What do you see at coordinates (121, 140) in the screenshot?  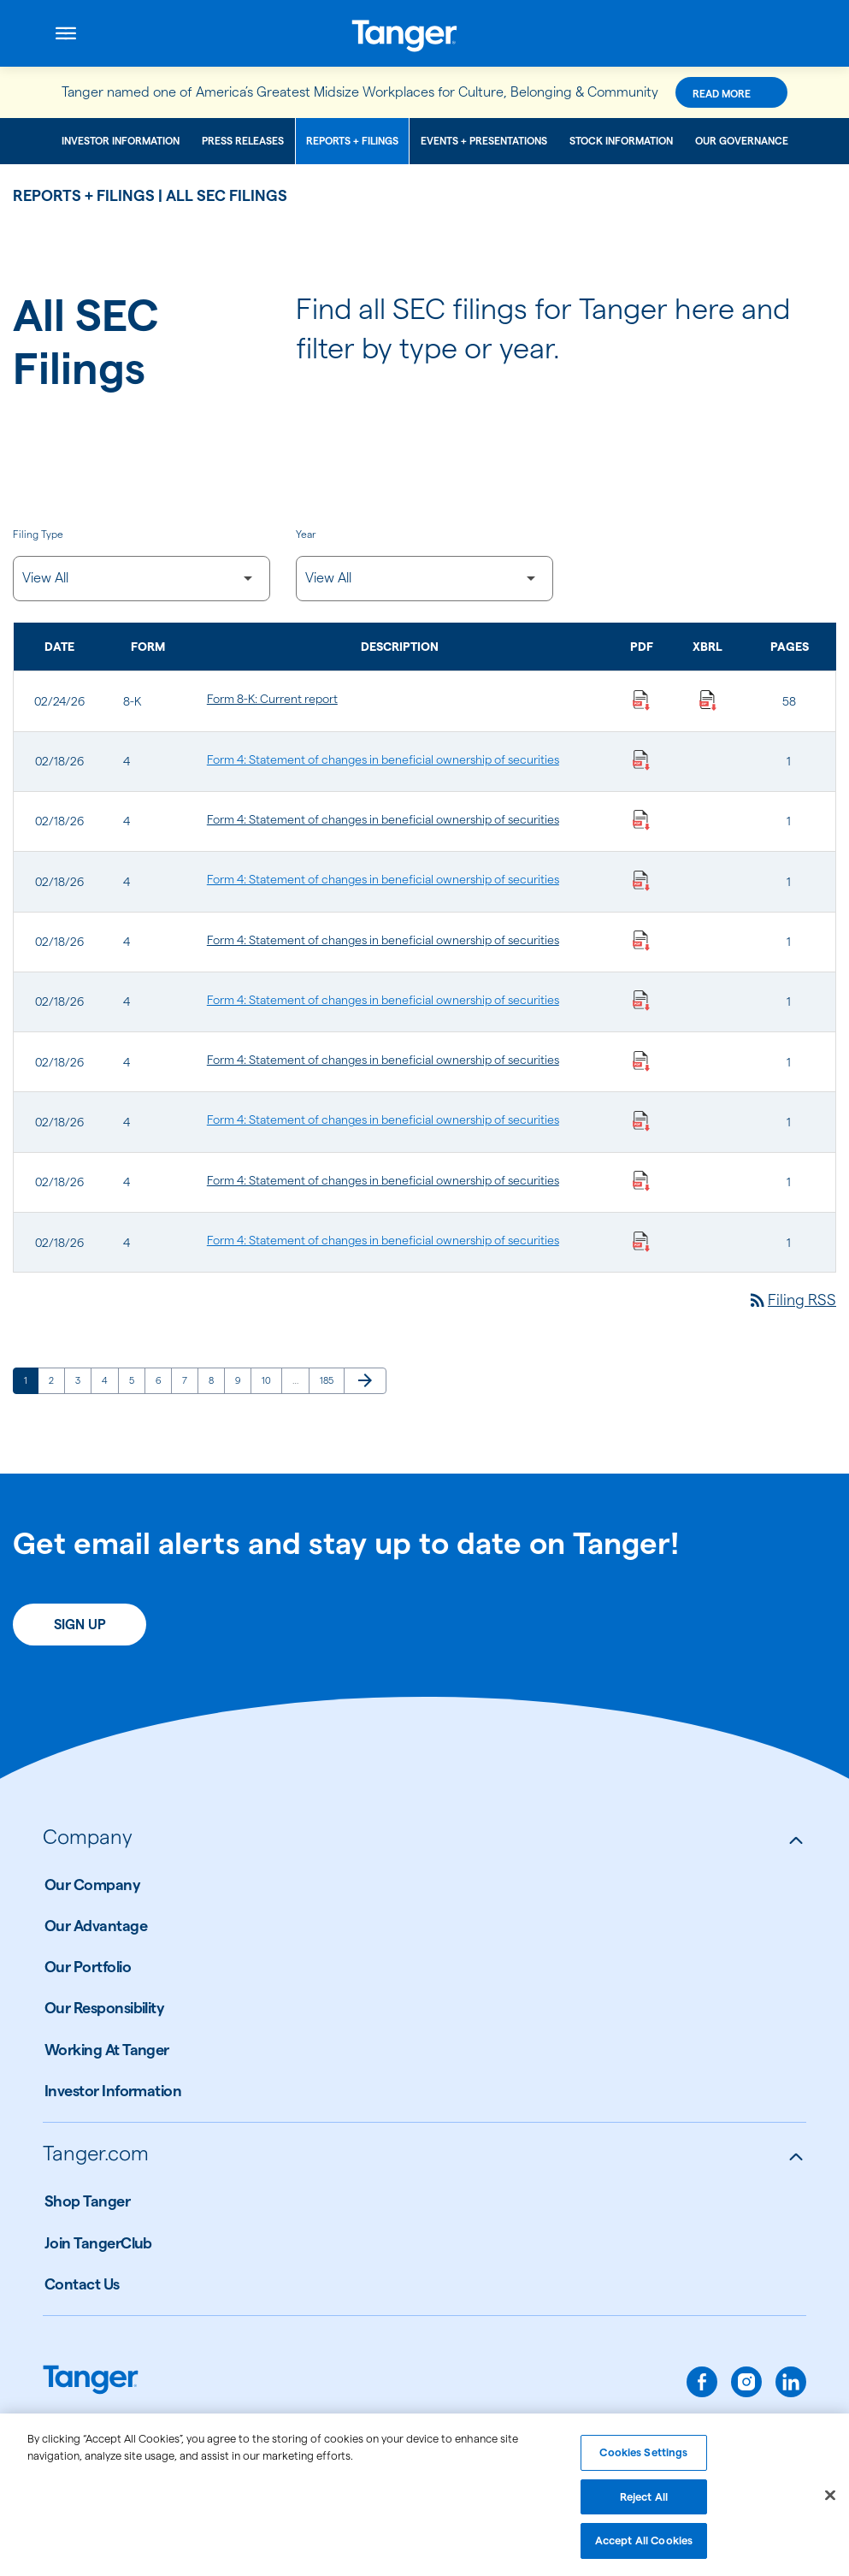 I see `Investor Information` at bounding box center [121, 140].